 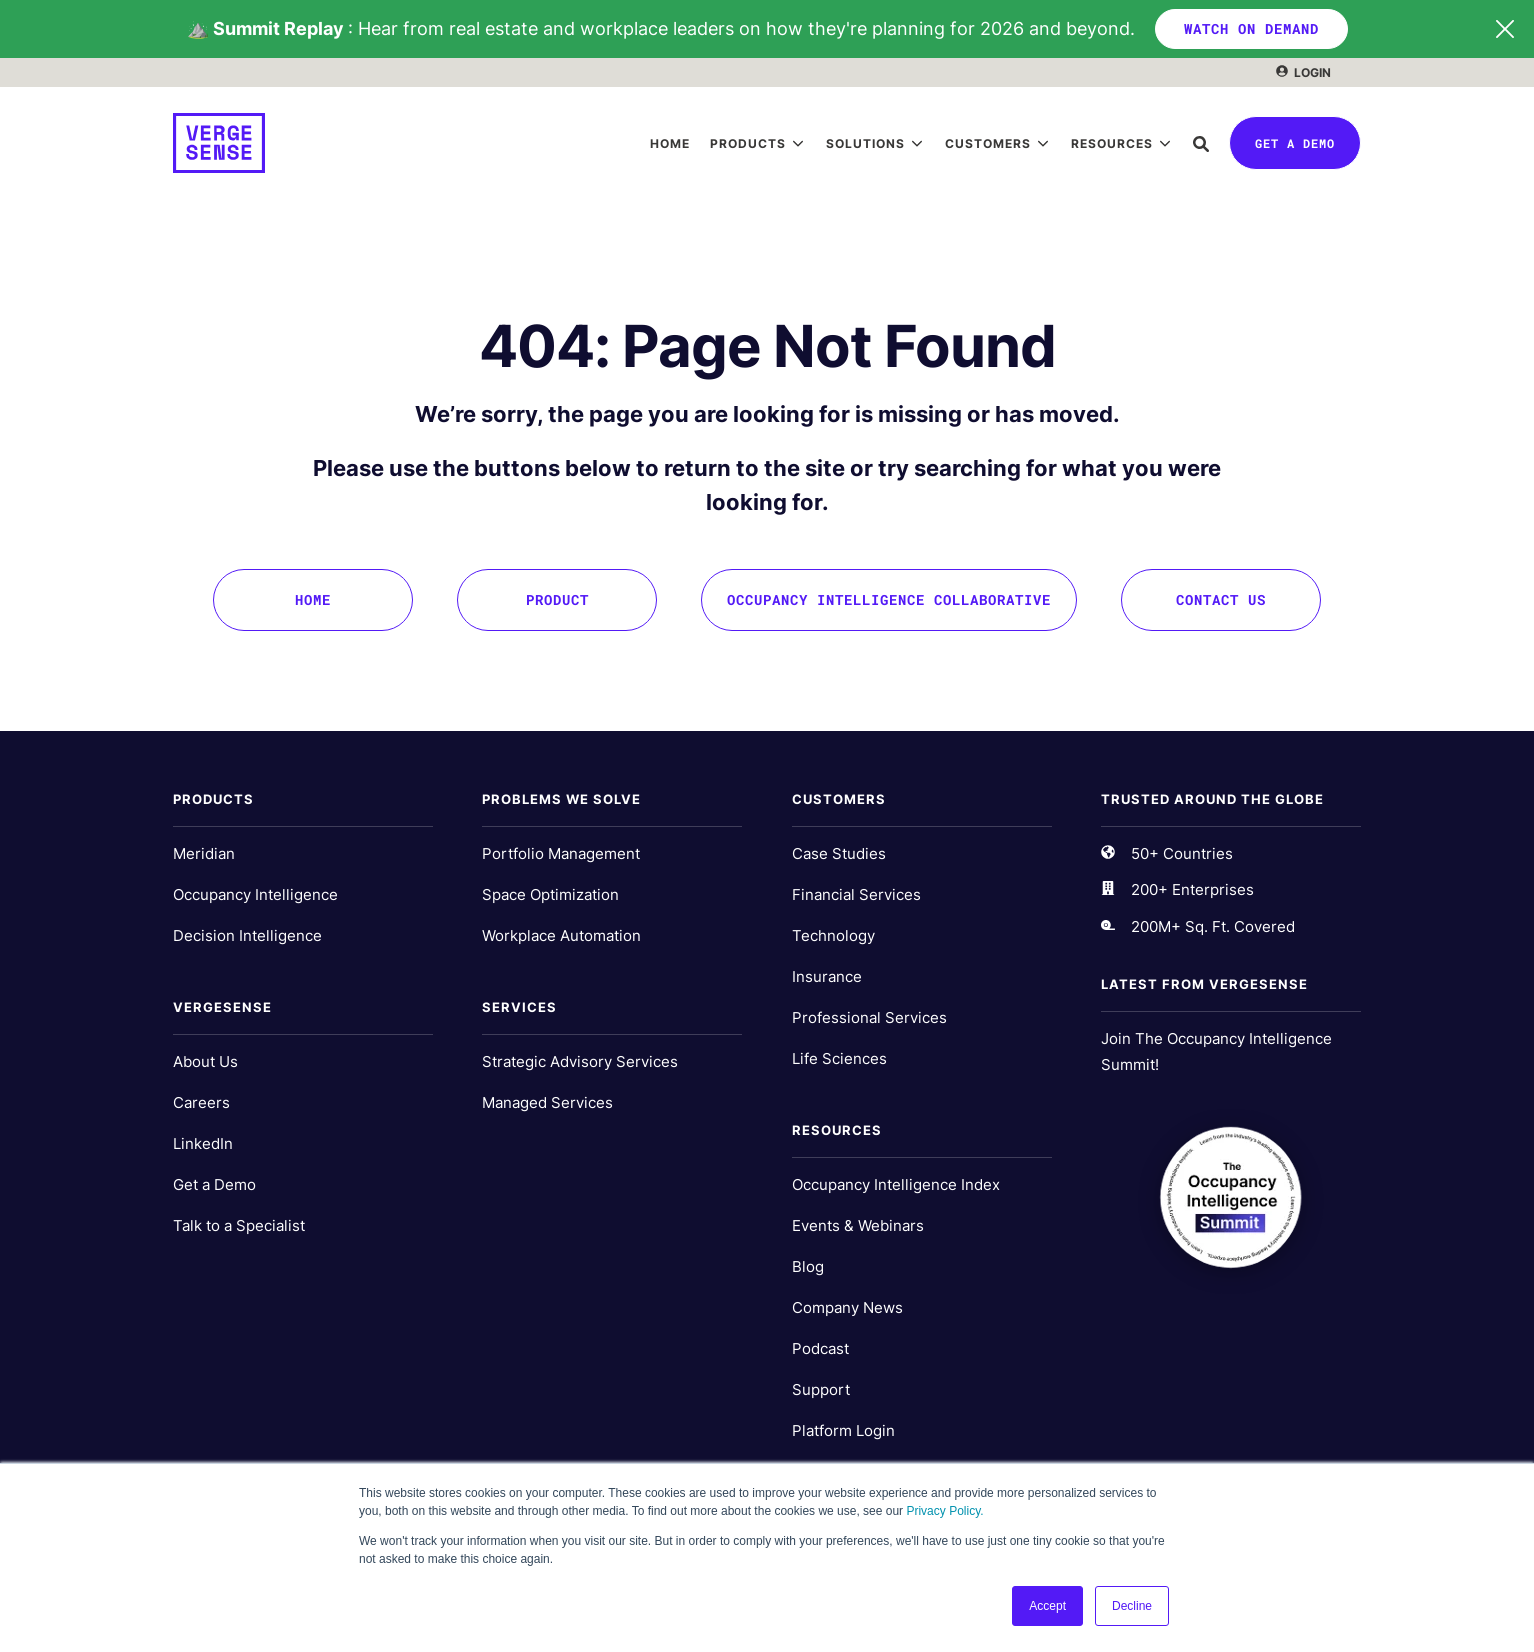 I want to click on Managed Services [menuitem], so click(x=547, y=1102).